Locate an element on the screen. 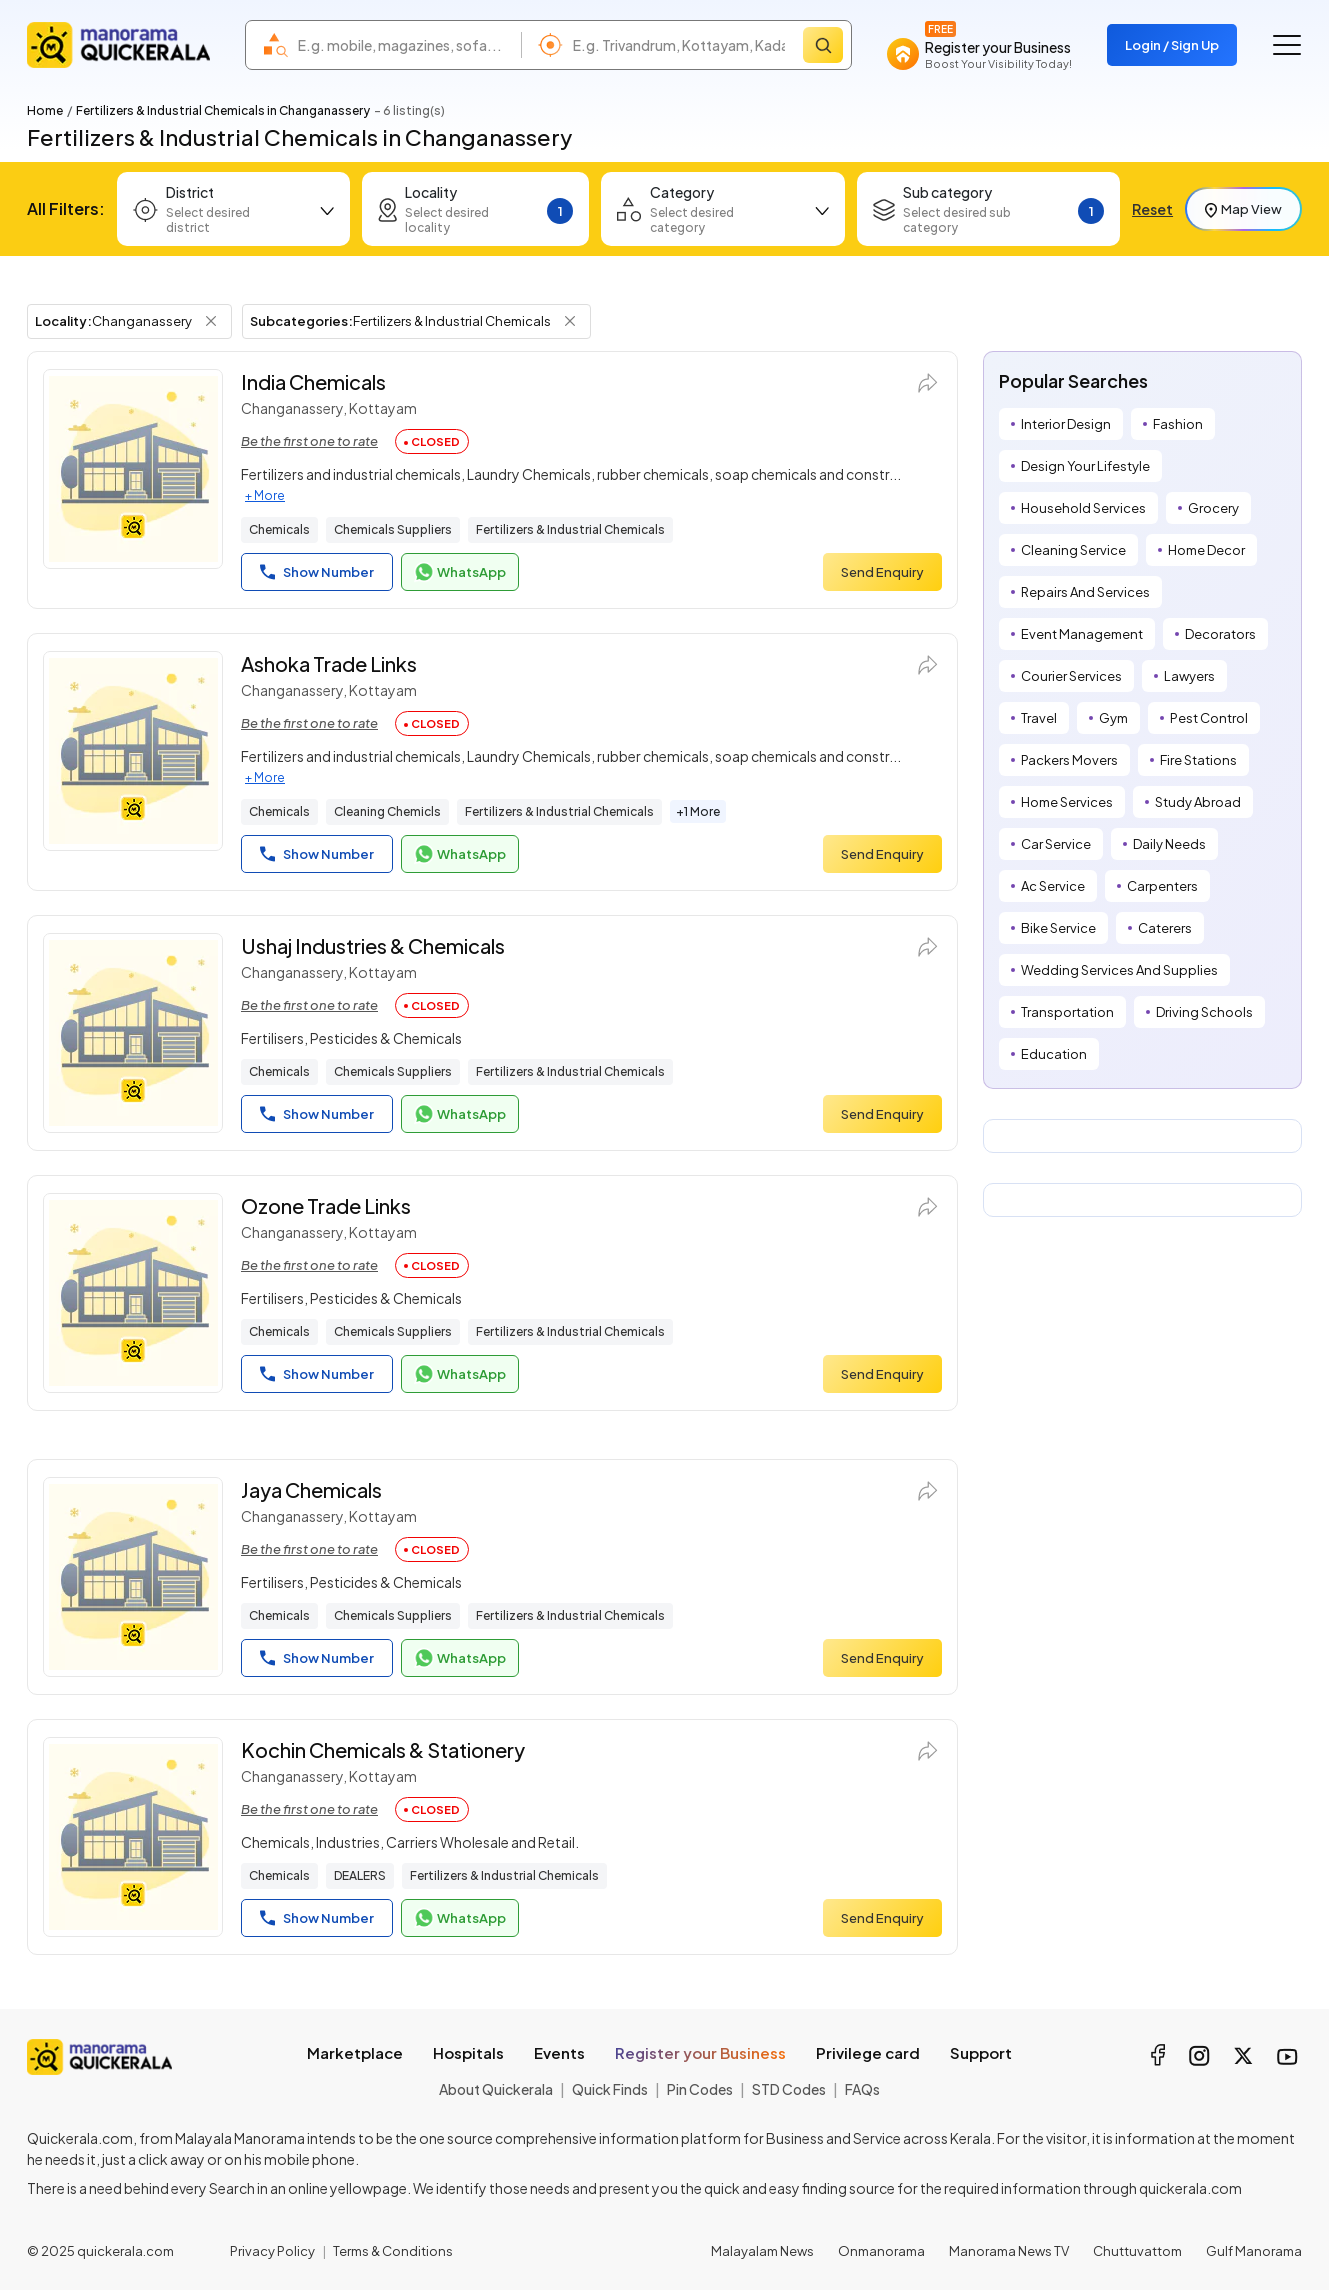 The image size is (1329, 2290). Ozone Trade Links is located at coordinates (326, 1205).